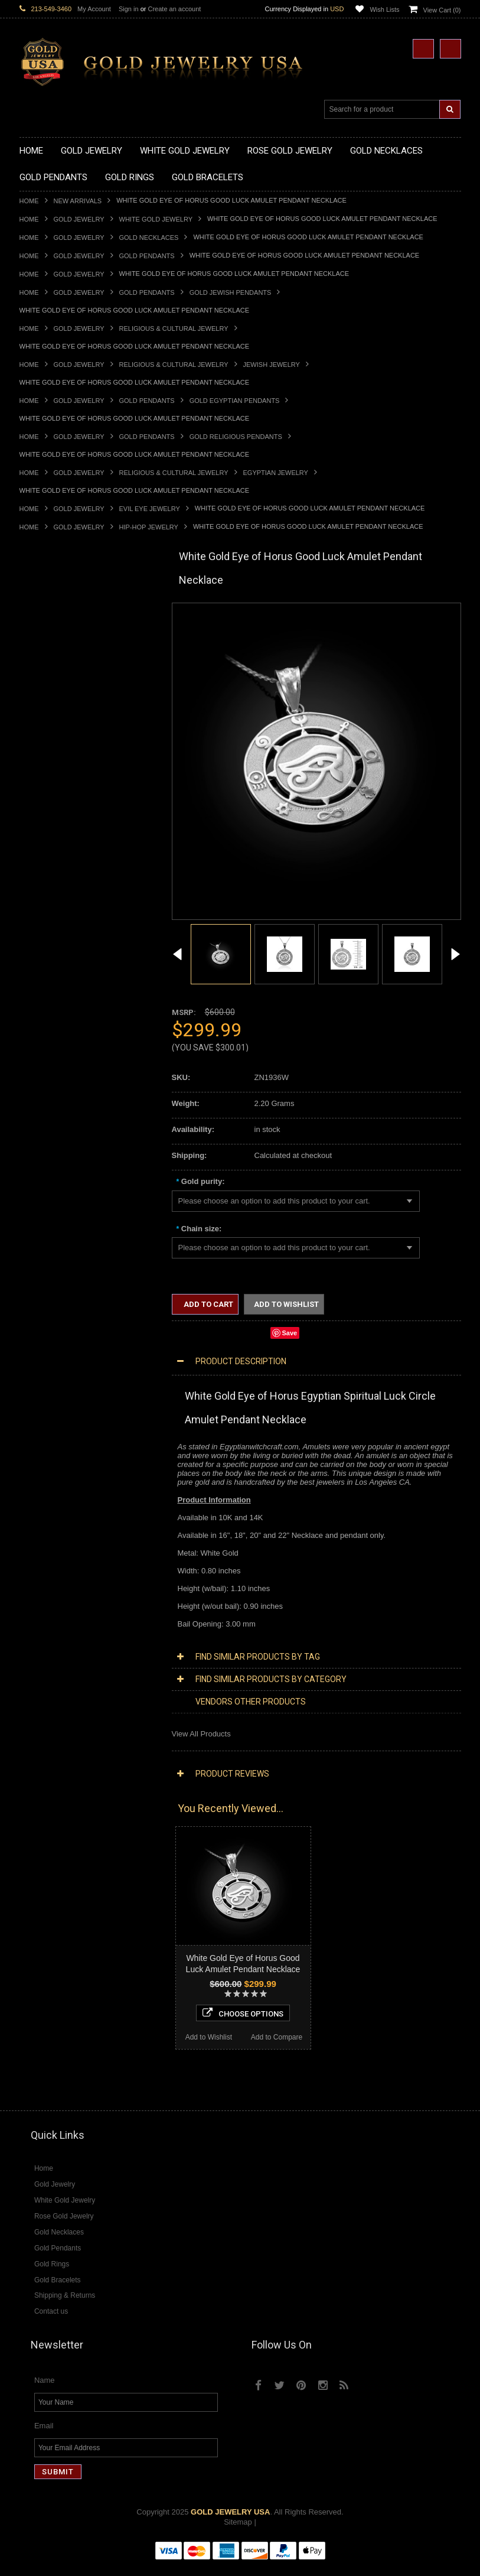  What do you see at coordinates (40, 1137) in the screenshot?
I see `Gold Chains` at bounding box center [40, 1137].